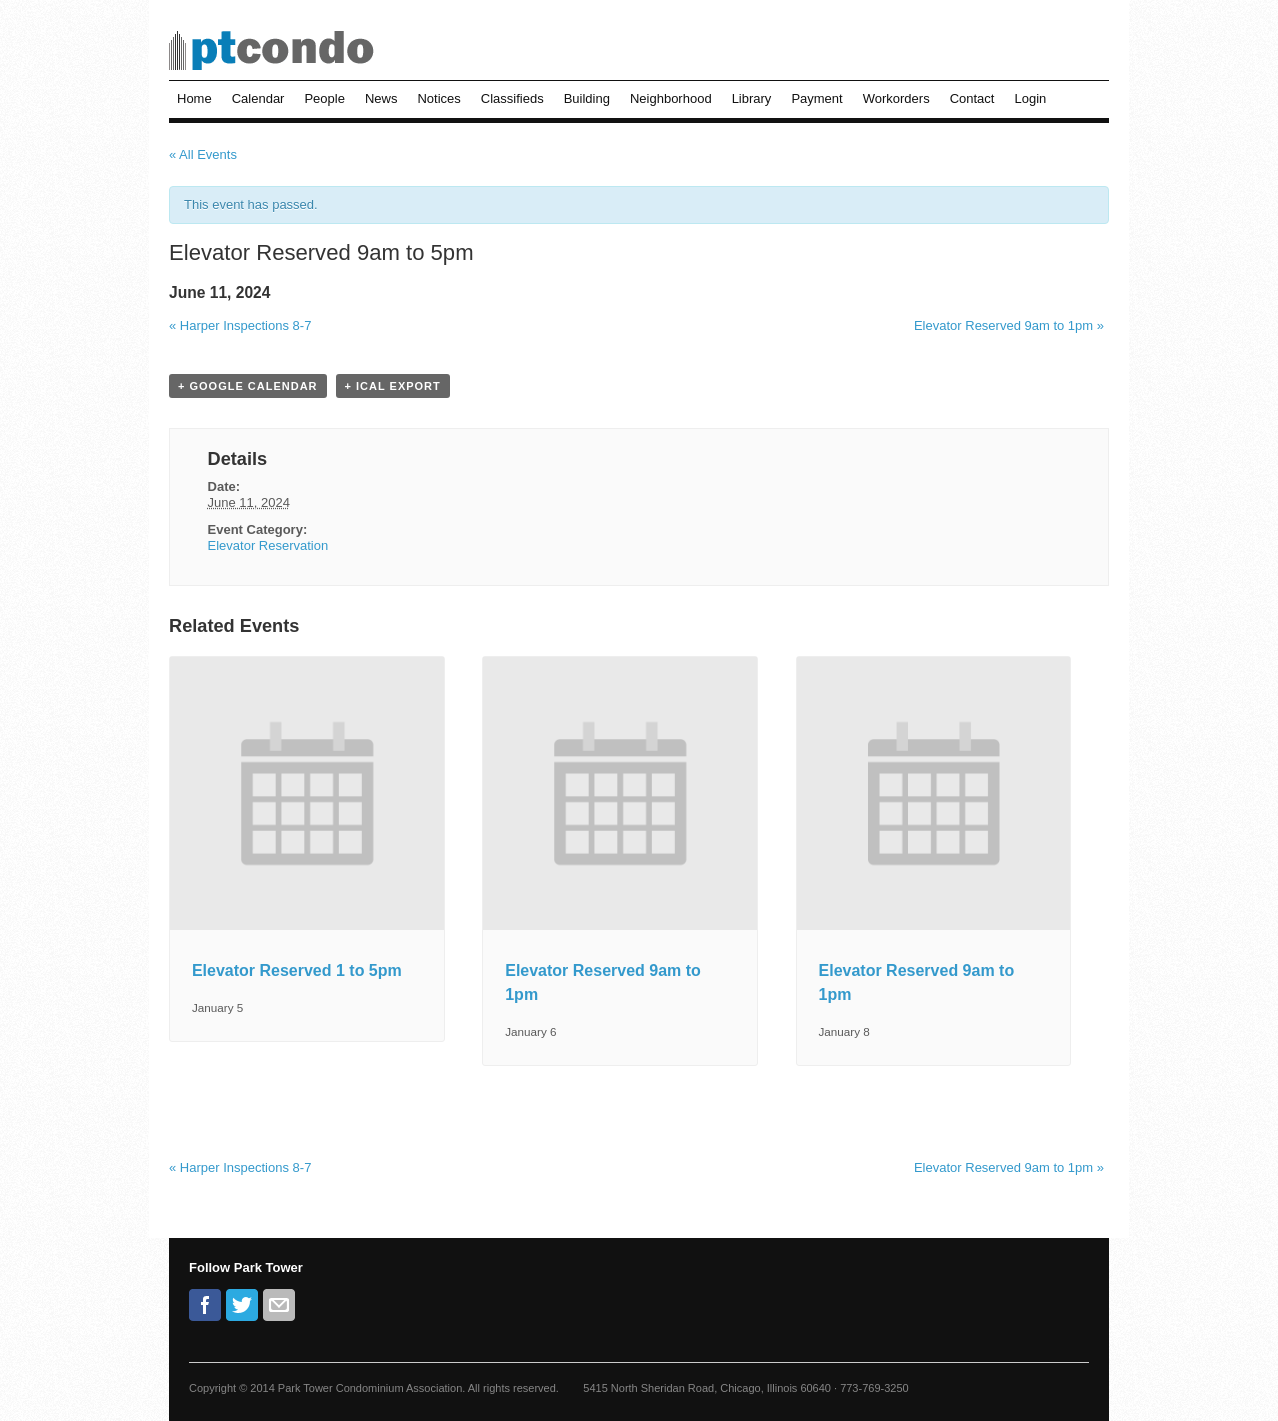  Describe the element at coordinates (1009, 325) in the screenshot. I see `Elevator Reserved 9am to 1pm` at that location.